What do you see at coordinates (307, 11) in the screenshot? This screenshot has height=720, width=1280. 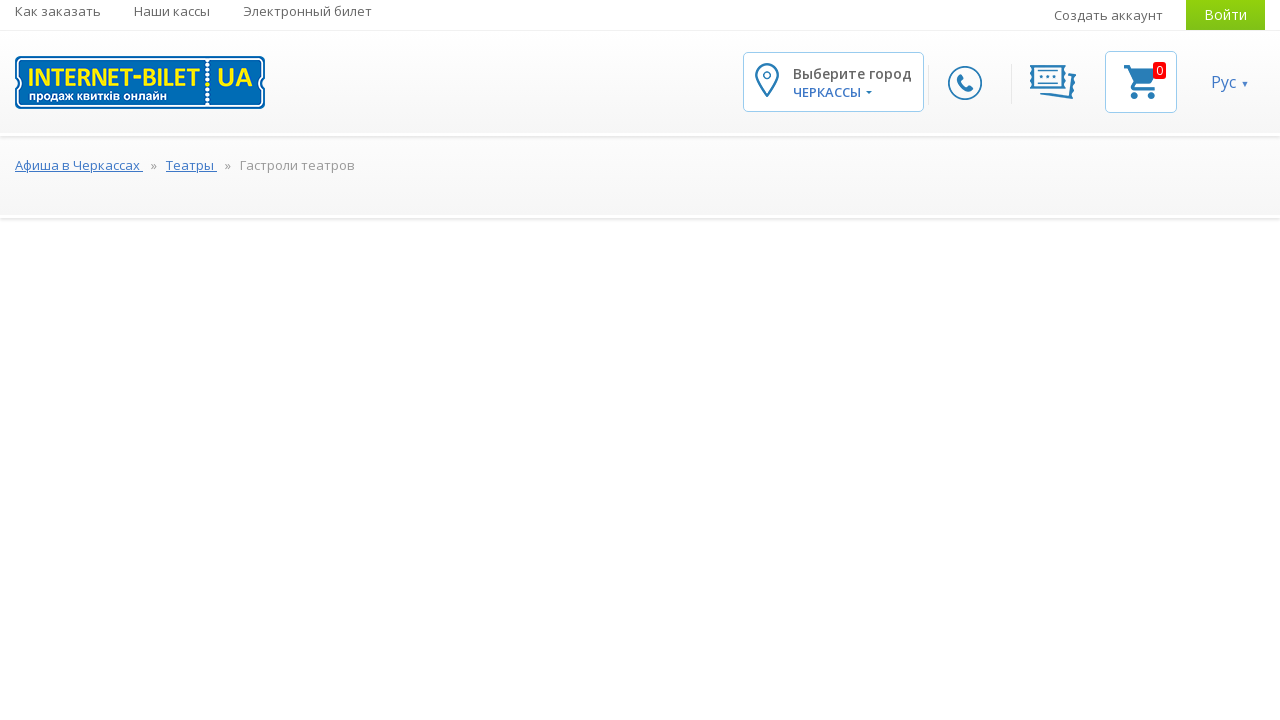 I see `Электронный билет` at bounding box center [307, 11].